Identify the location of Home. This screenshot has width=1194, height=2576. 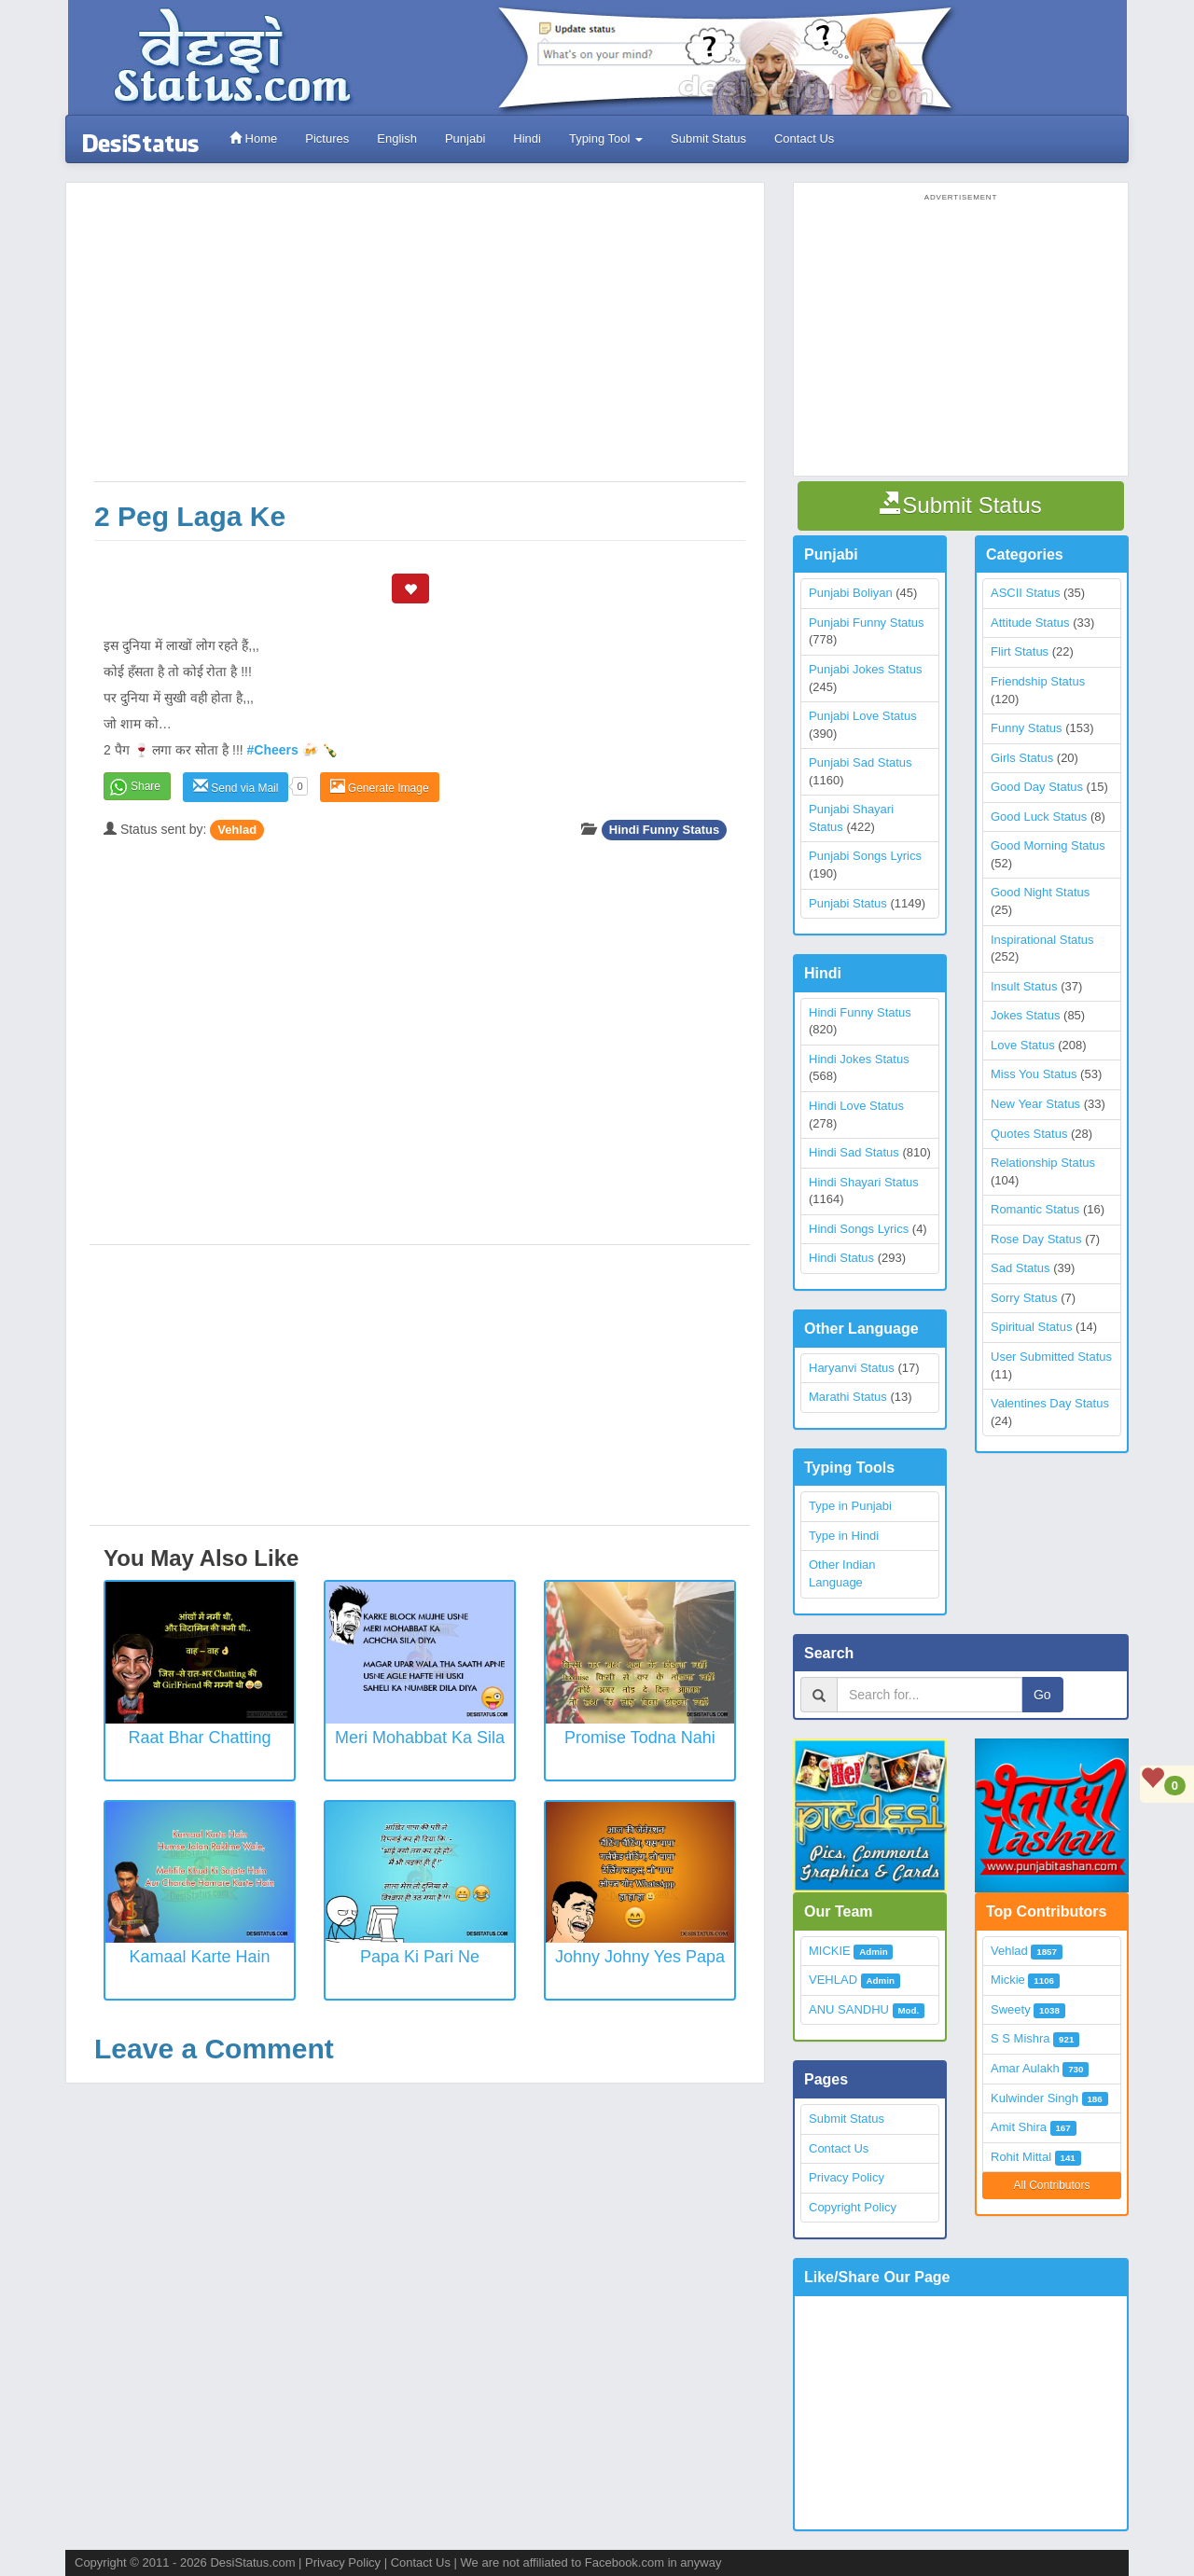
(253, 138).